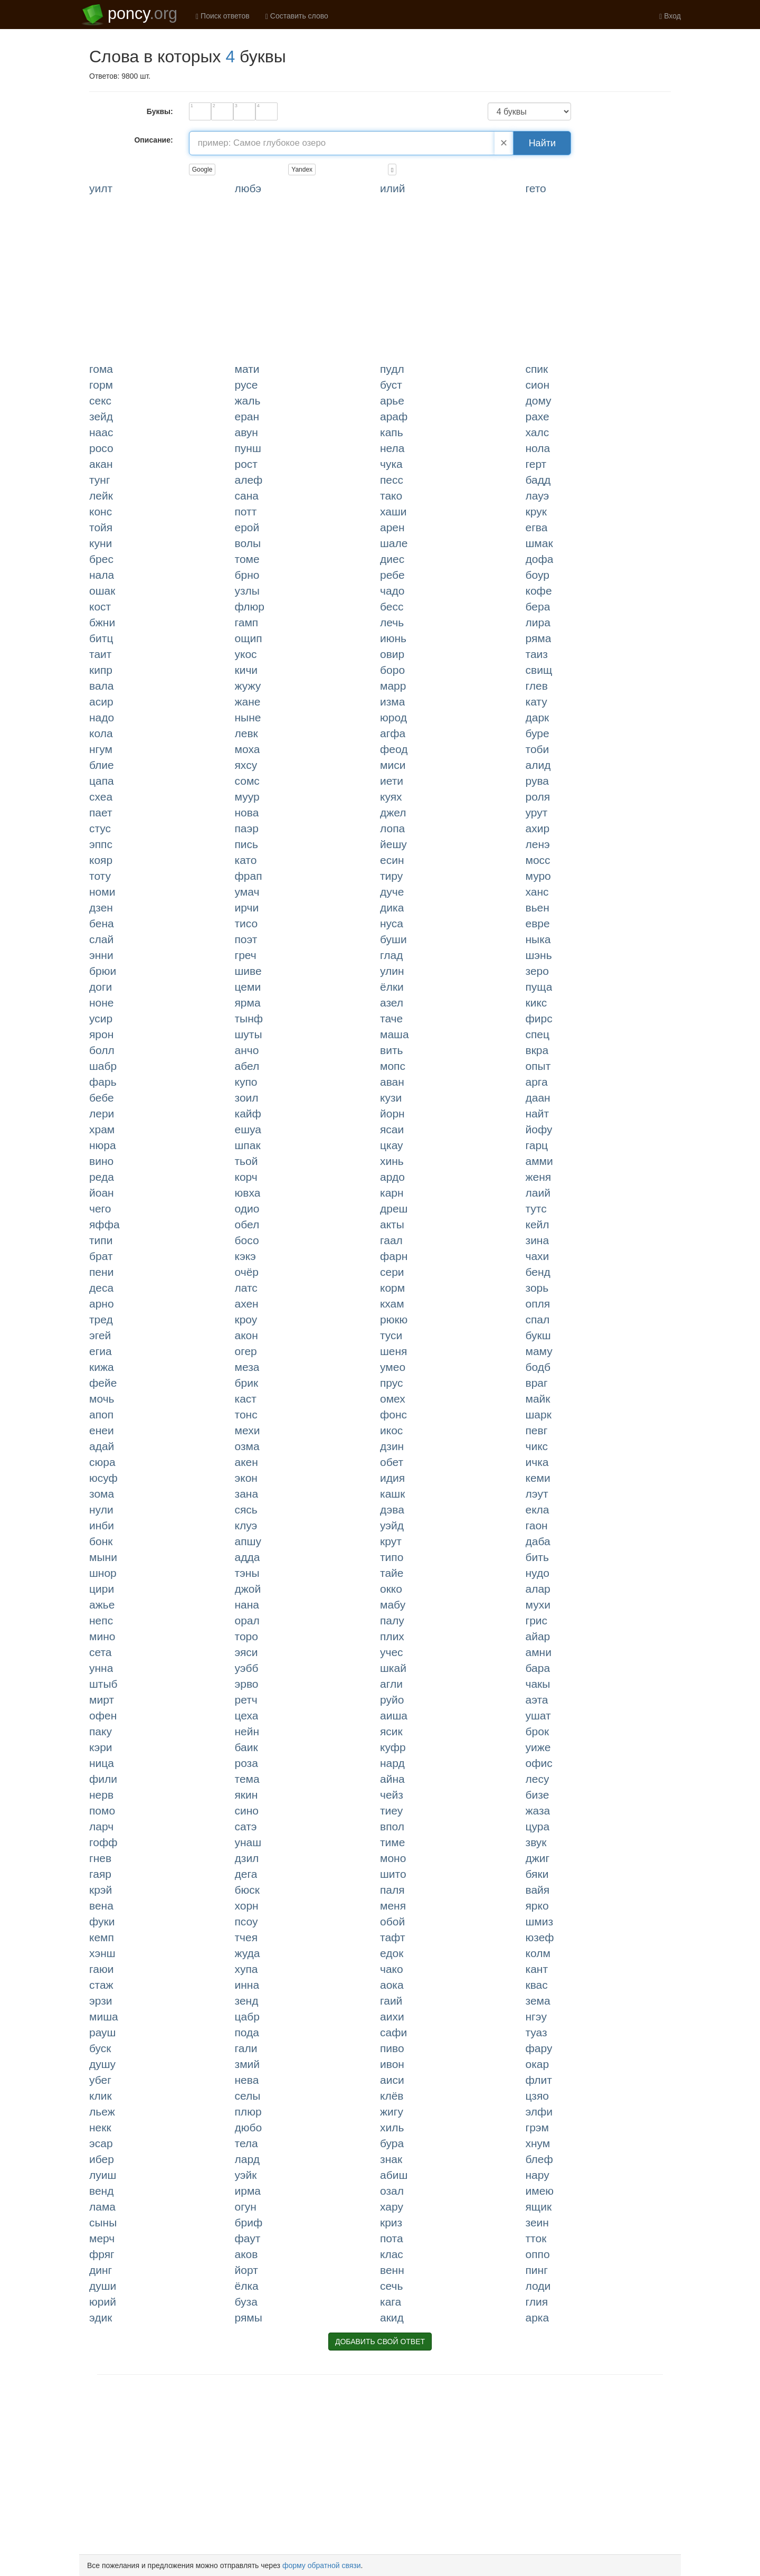  What do you see at coordinates (391, 1684) in the screenshot?
I see `АГЛИ` at bounding box center [391, 1684].